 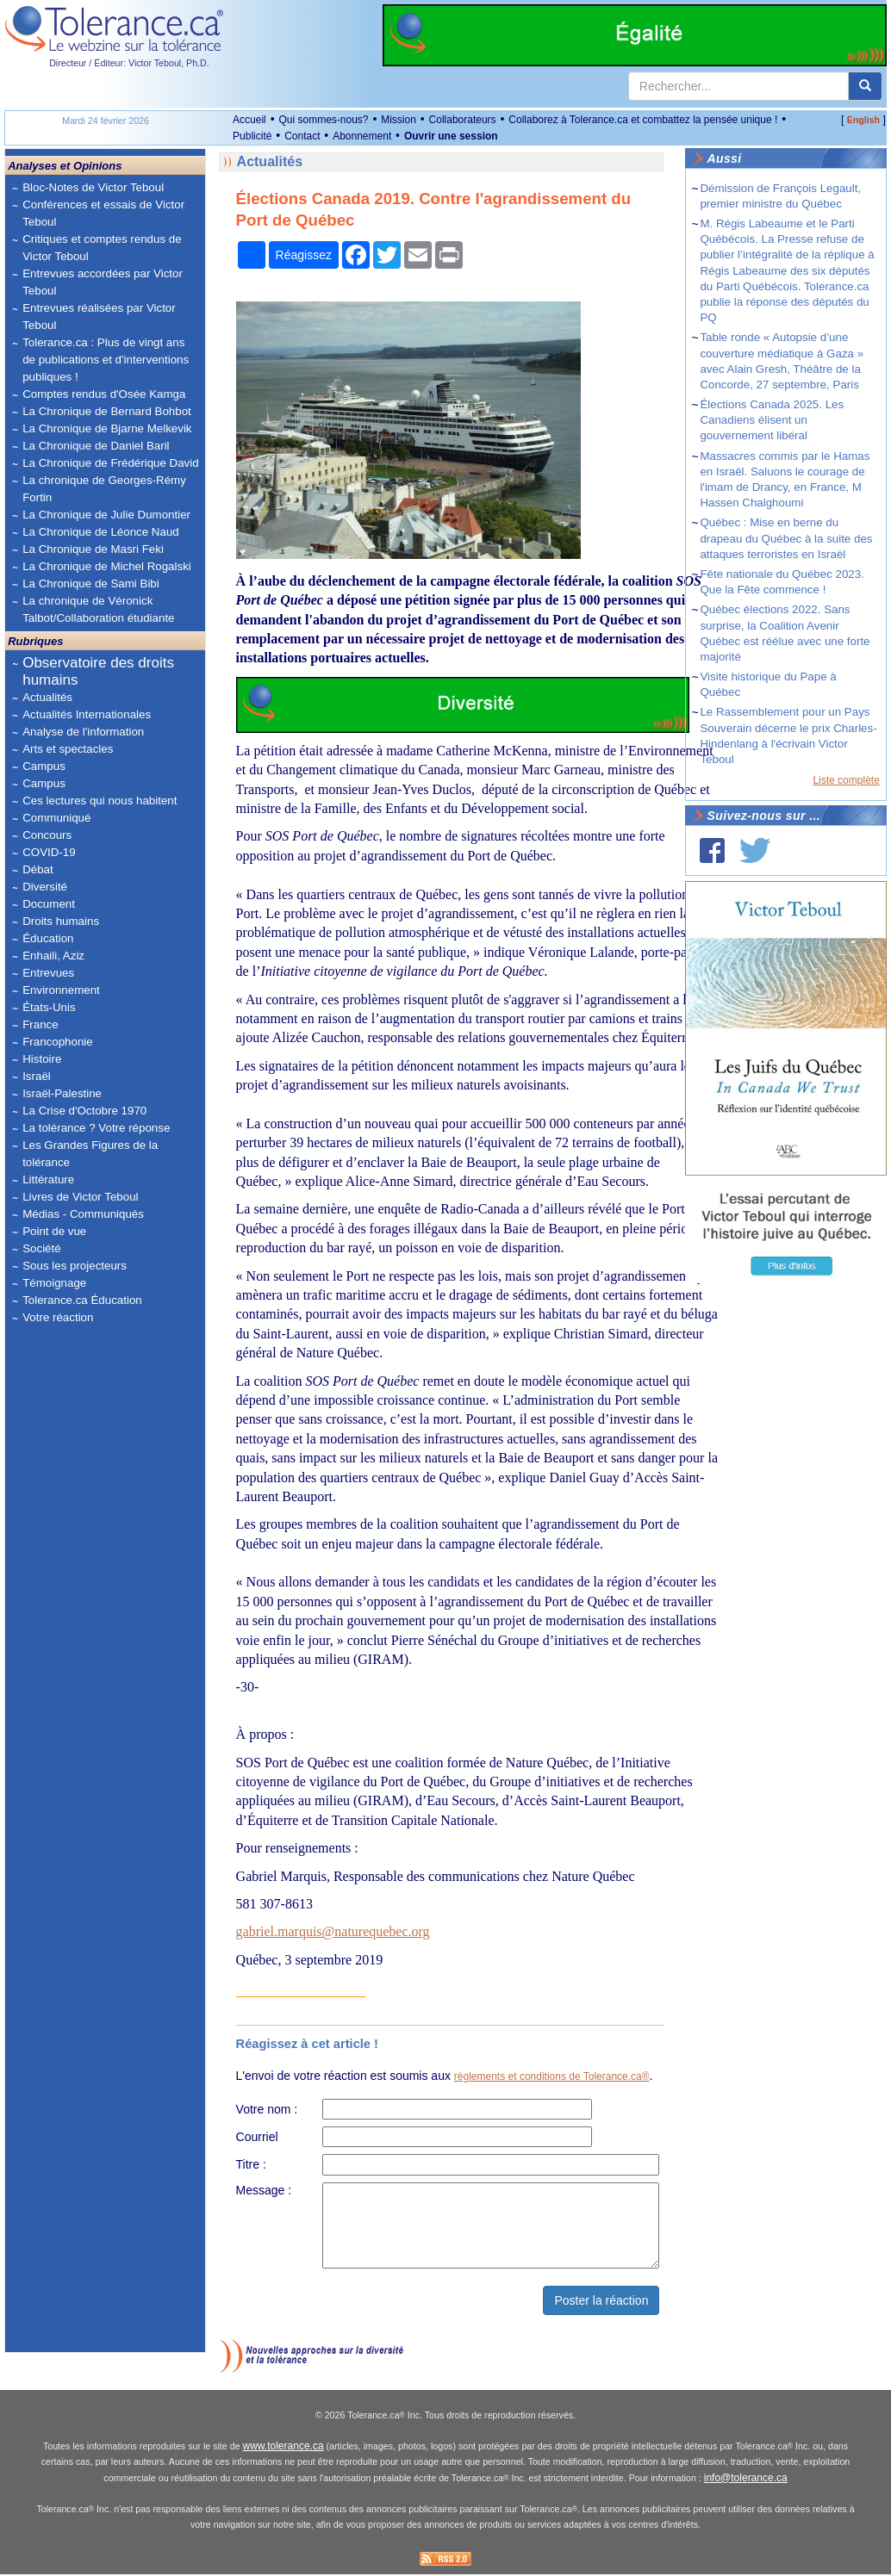 I want to click on Qui sommes-nous?, so click(x=323, y=120).